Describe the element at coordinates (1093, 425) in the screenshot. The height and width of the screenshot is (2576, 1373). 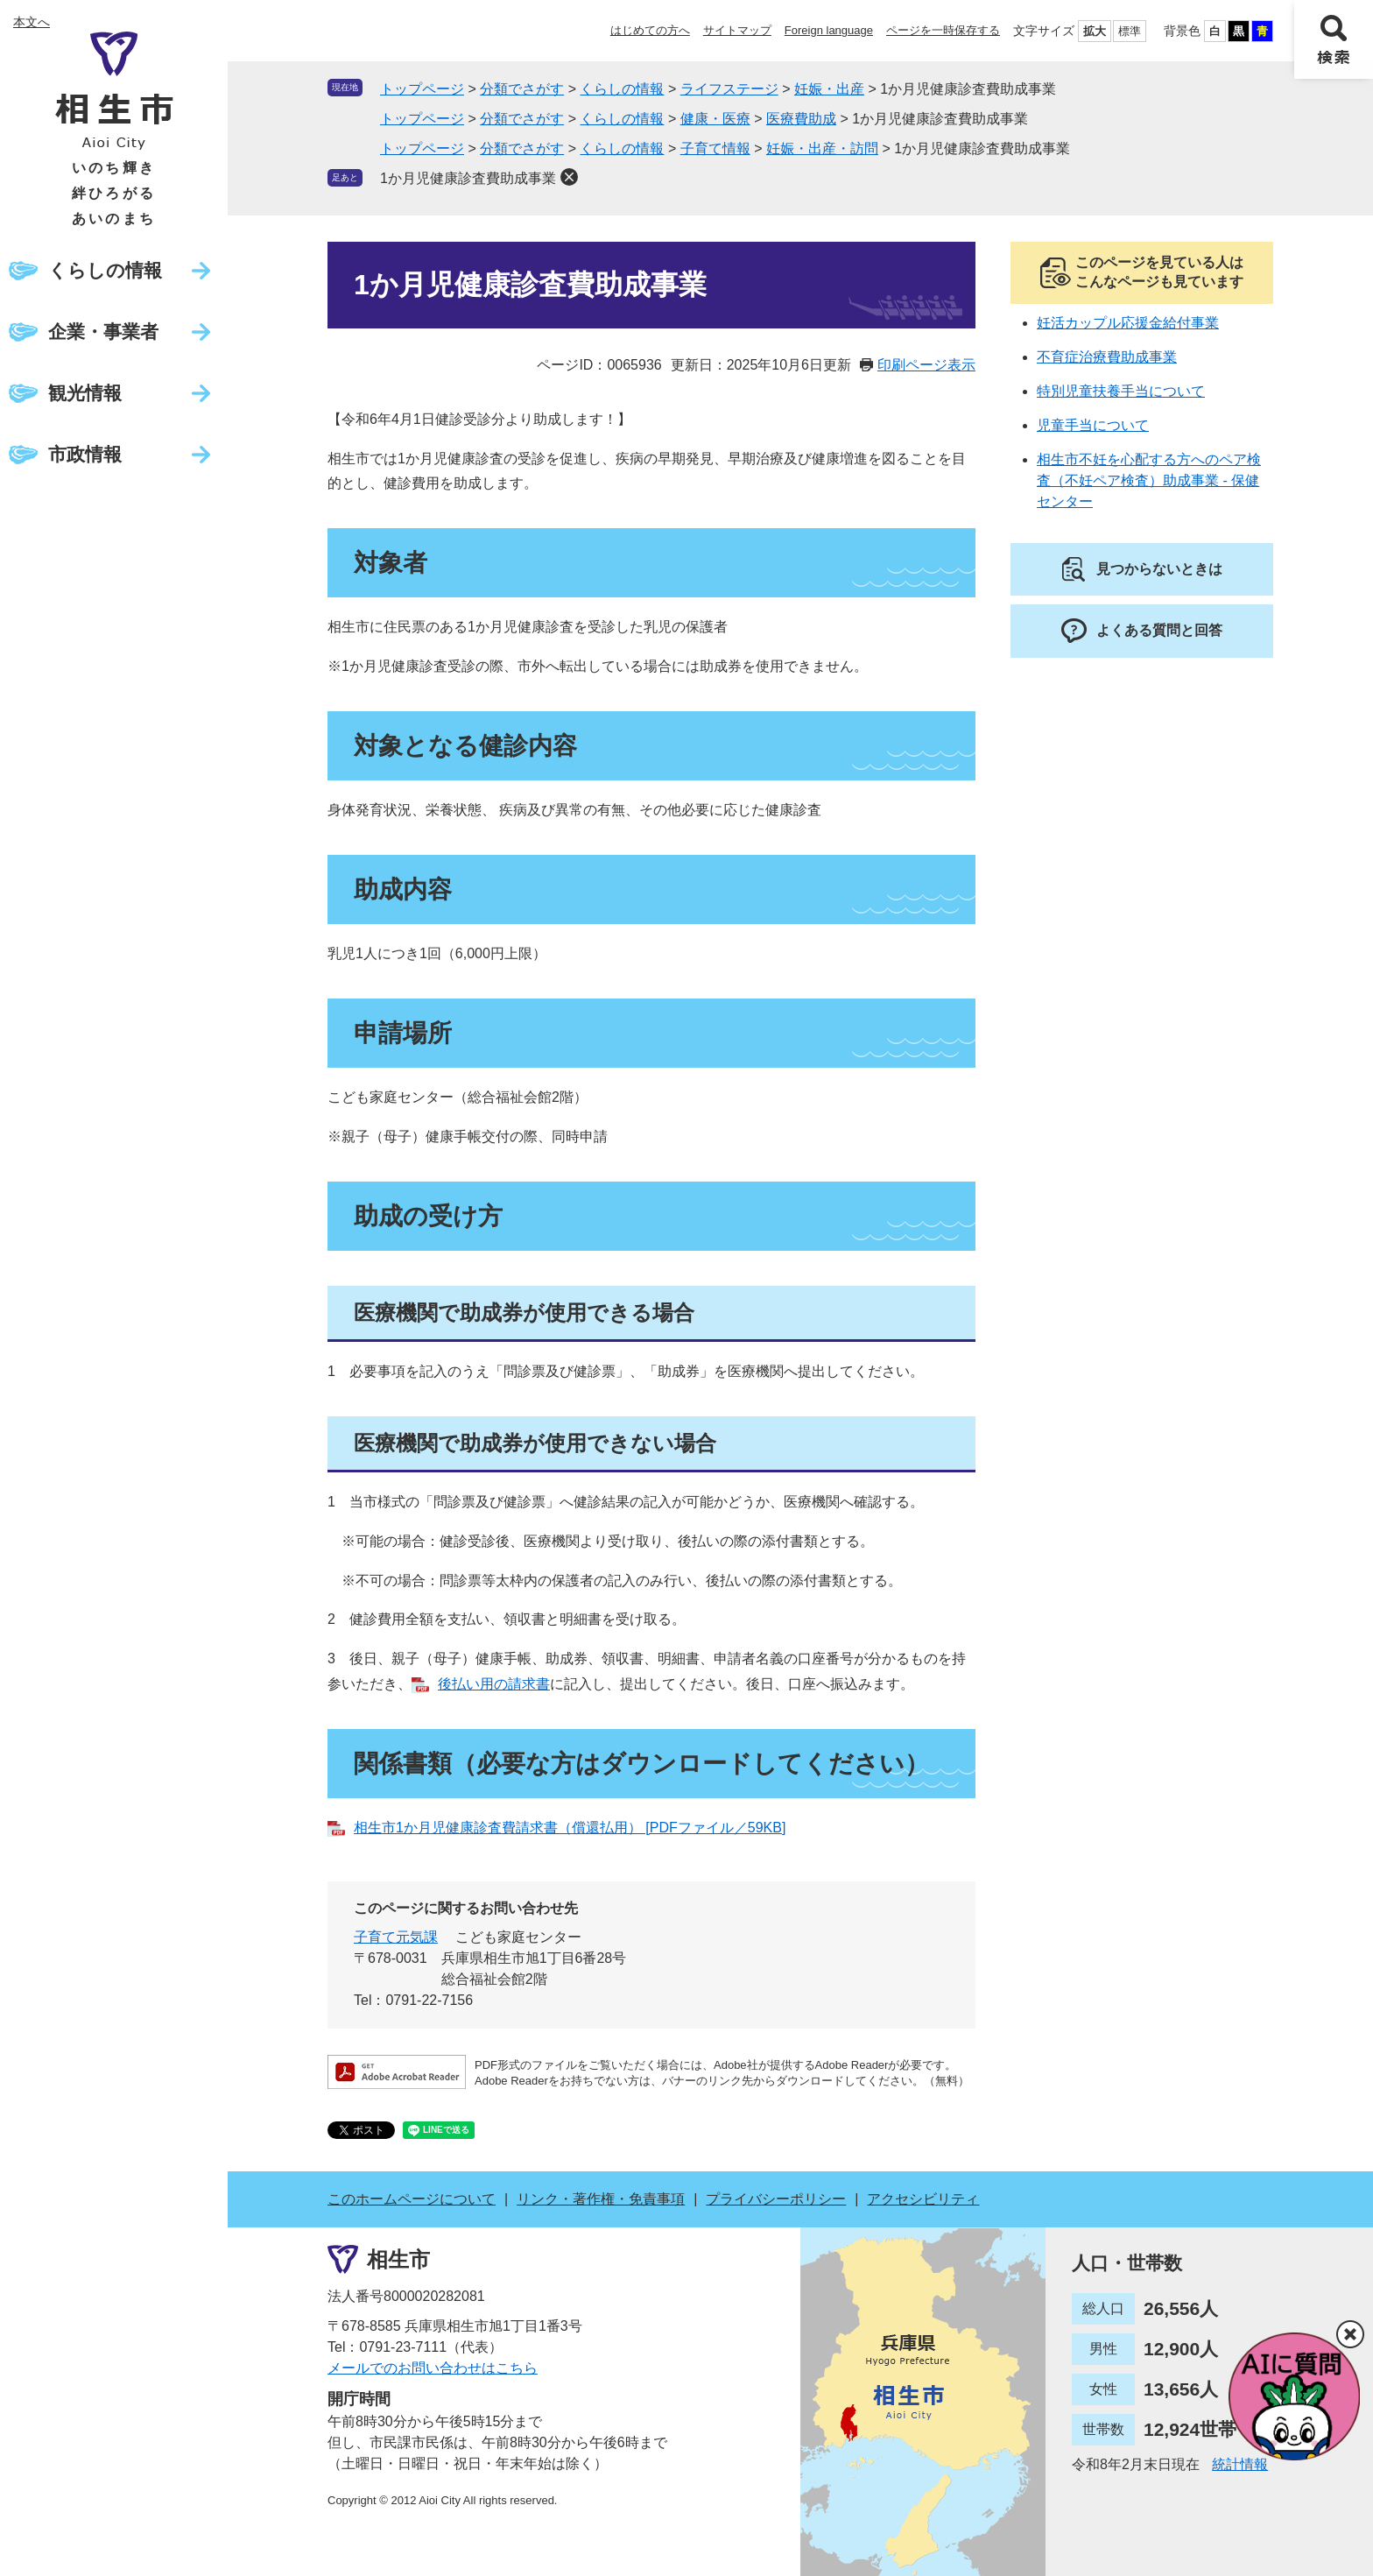
I see `児童手当について` at that location.